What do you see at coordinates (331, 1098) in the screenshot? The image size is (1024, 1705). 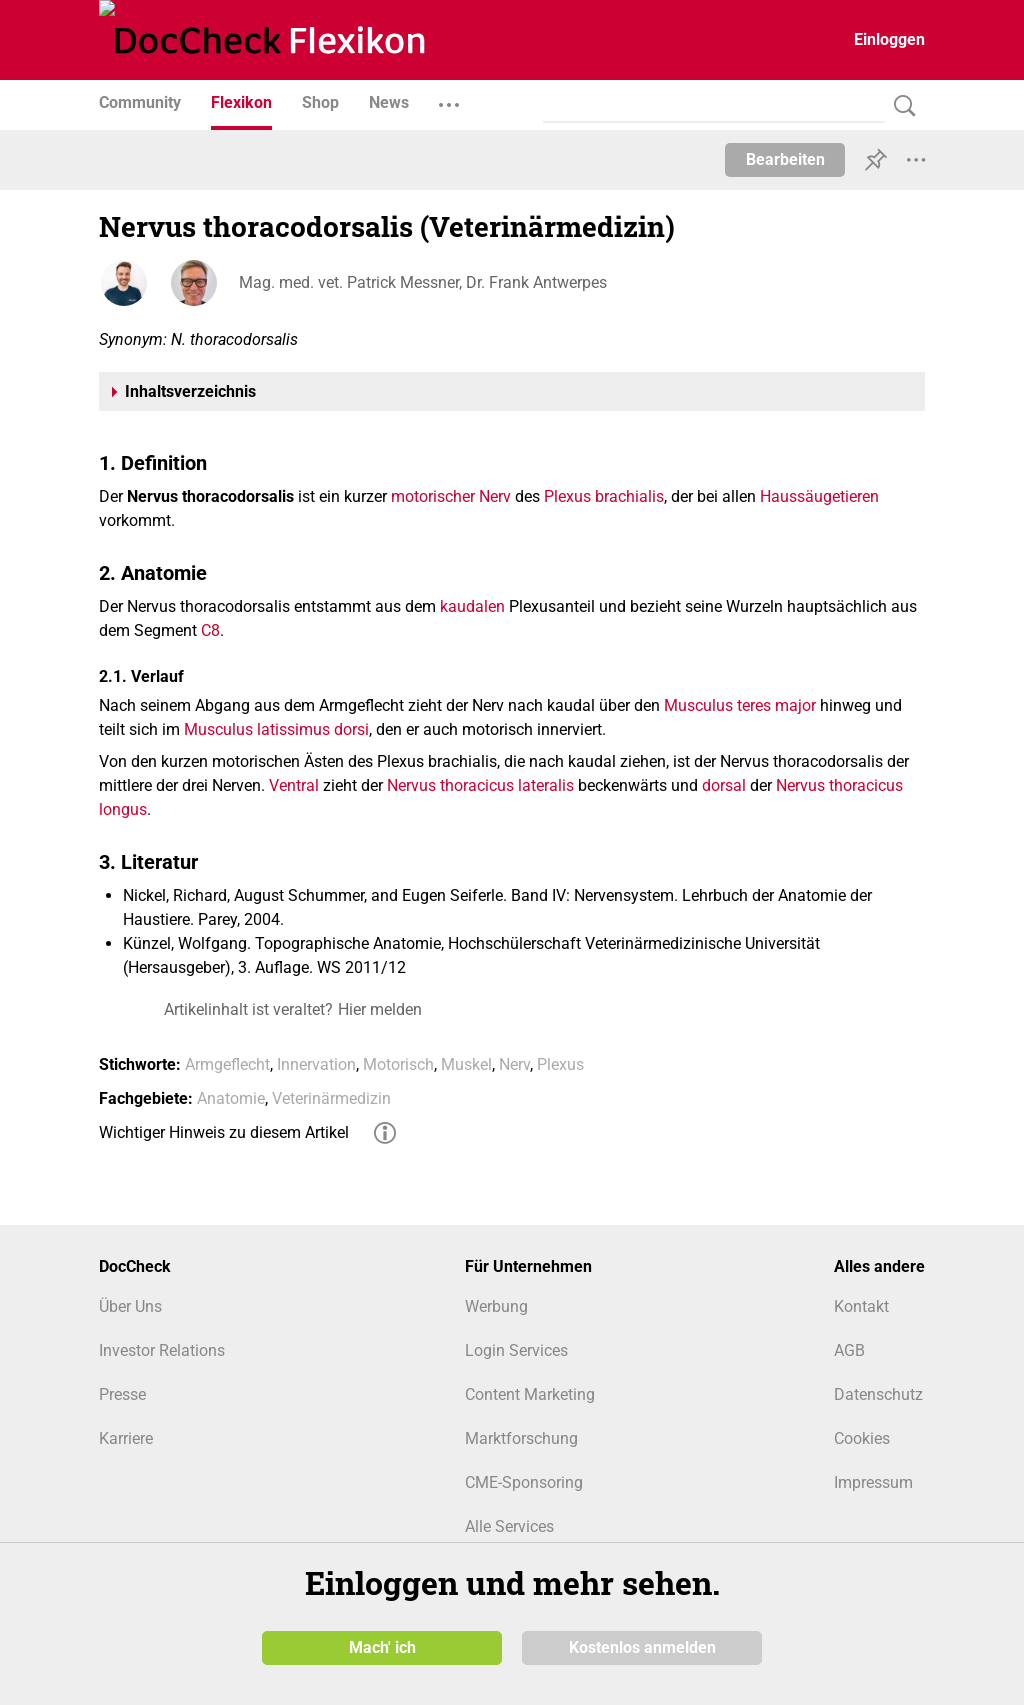 I see `Veterinärmedizin` at bounding box center [331, 1098].